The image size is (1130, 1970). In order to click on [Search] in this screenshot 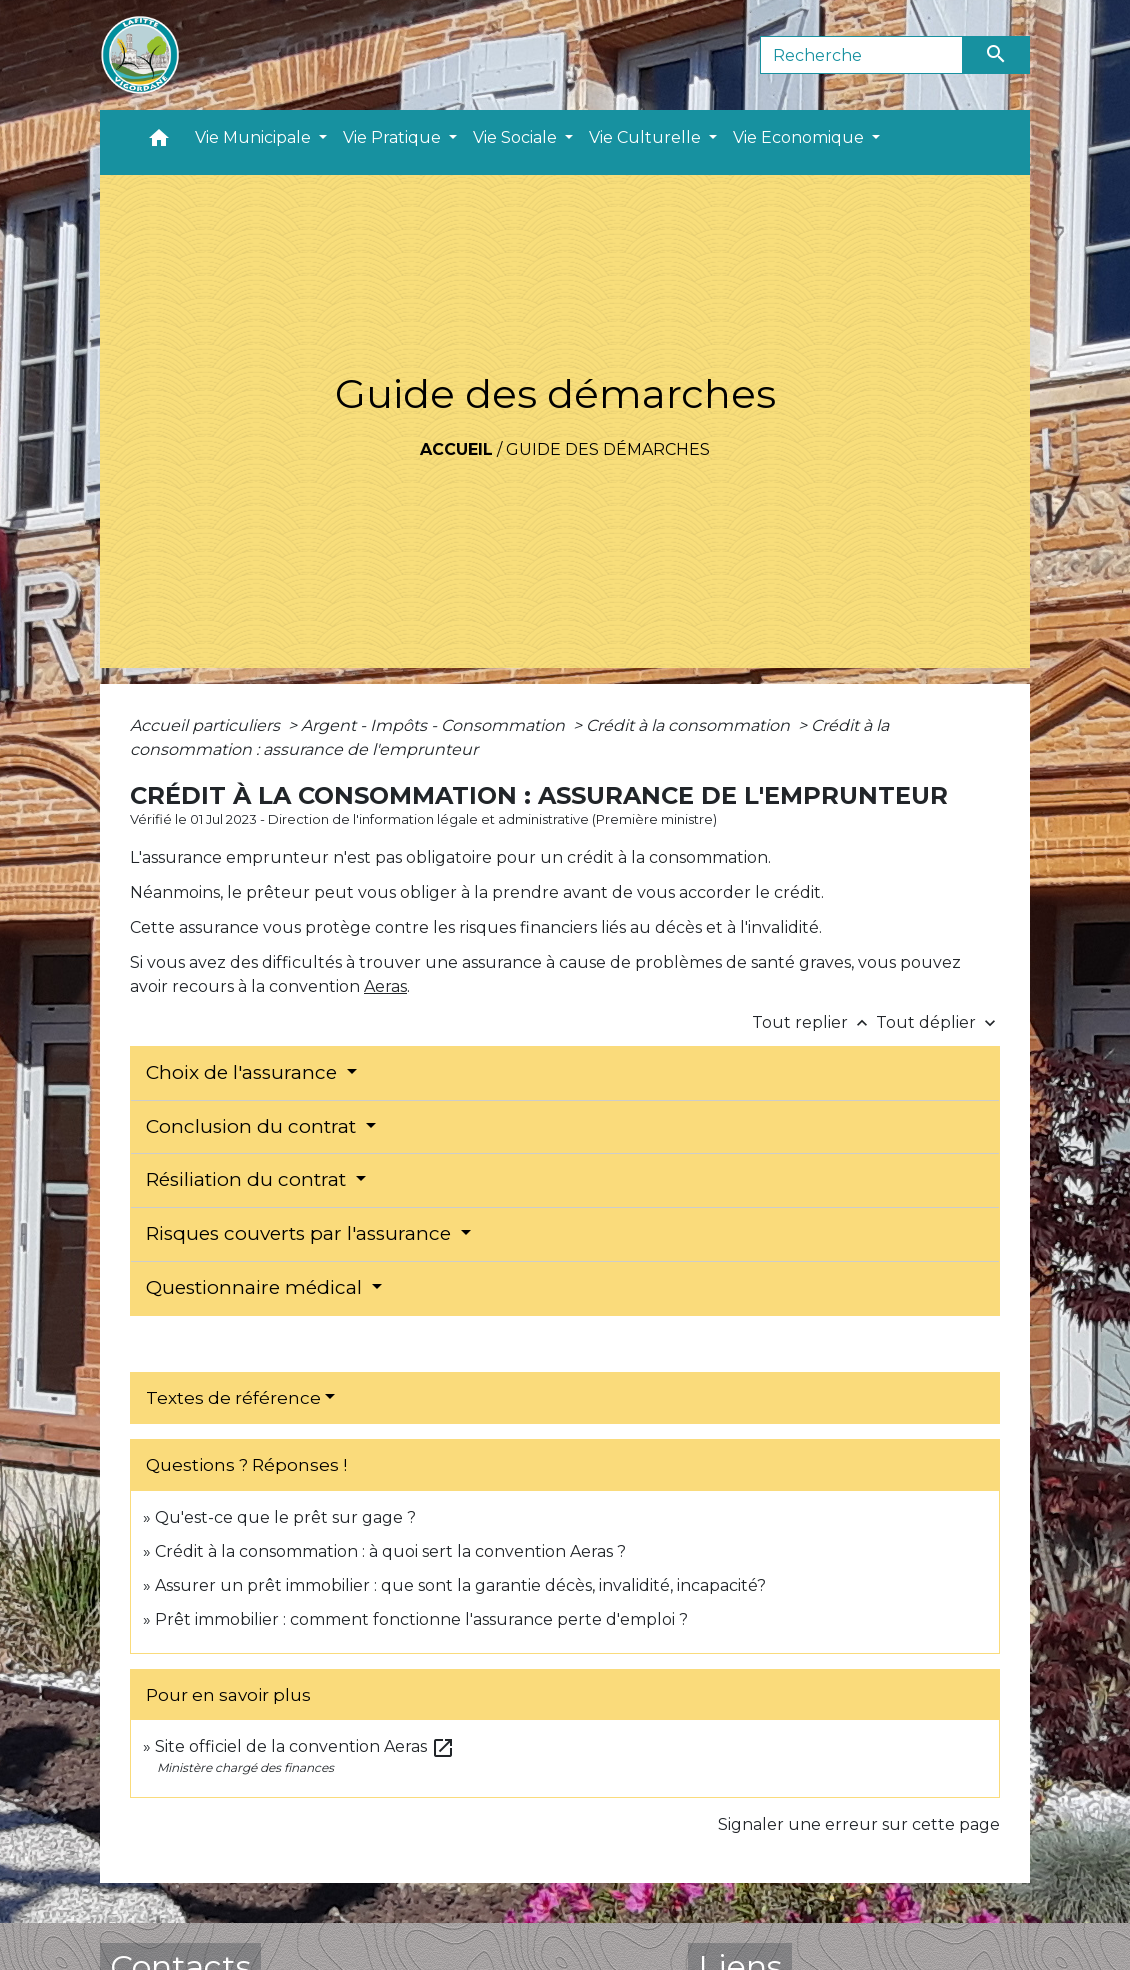, I will do `click(861, 55)`.